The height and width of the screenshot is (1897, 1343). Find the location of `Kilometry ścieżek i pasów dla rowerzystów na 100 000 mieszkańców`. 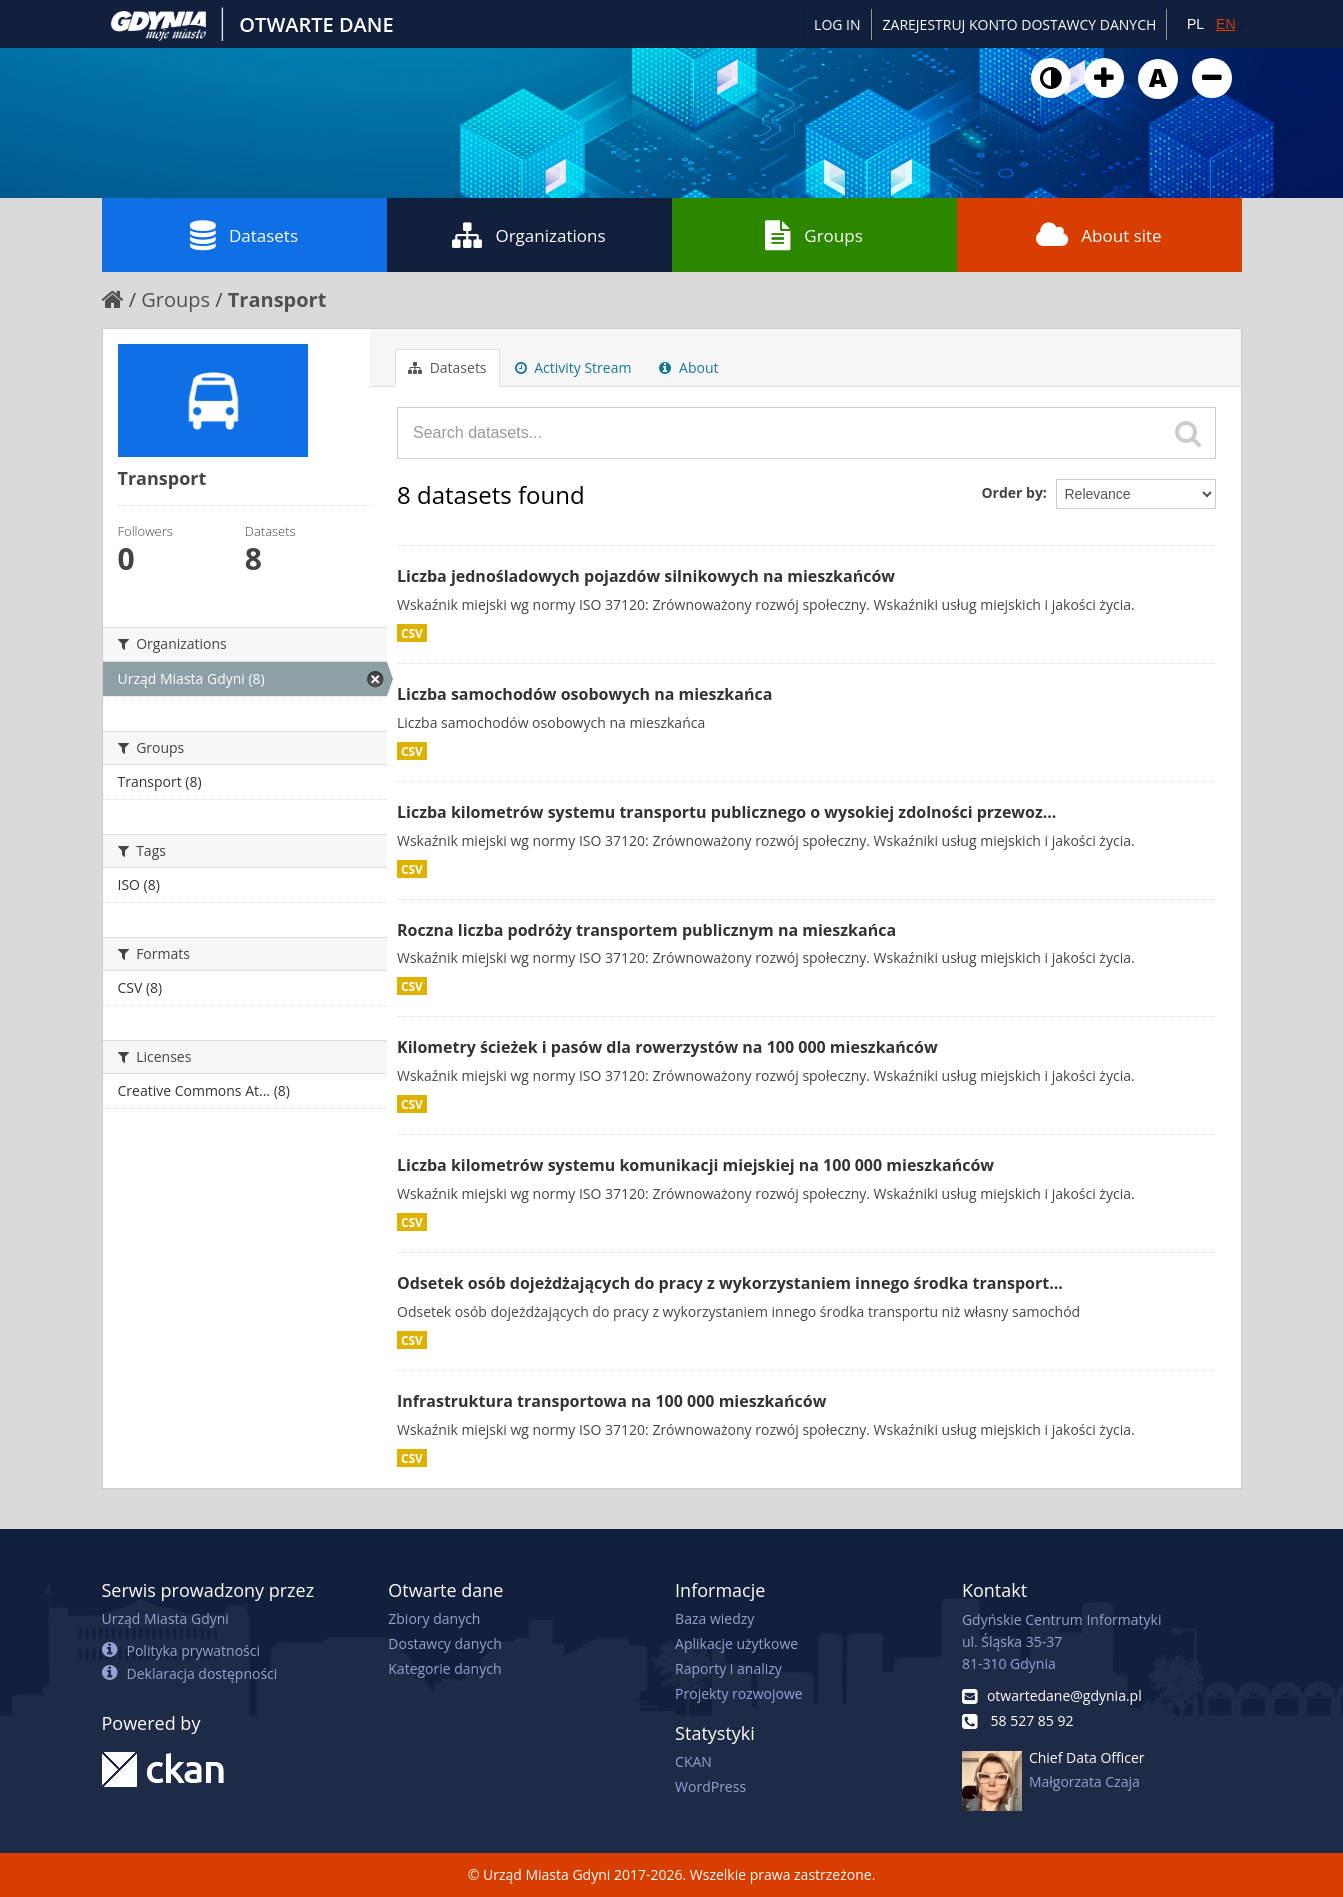

Kilometry ścieżek i pasów dla rowerzystów na 100 000 mieszkańców is located at coordinates (667, 1047).